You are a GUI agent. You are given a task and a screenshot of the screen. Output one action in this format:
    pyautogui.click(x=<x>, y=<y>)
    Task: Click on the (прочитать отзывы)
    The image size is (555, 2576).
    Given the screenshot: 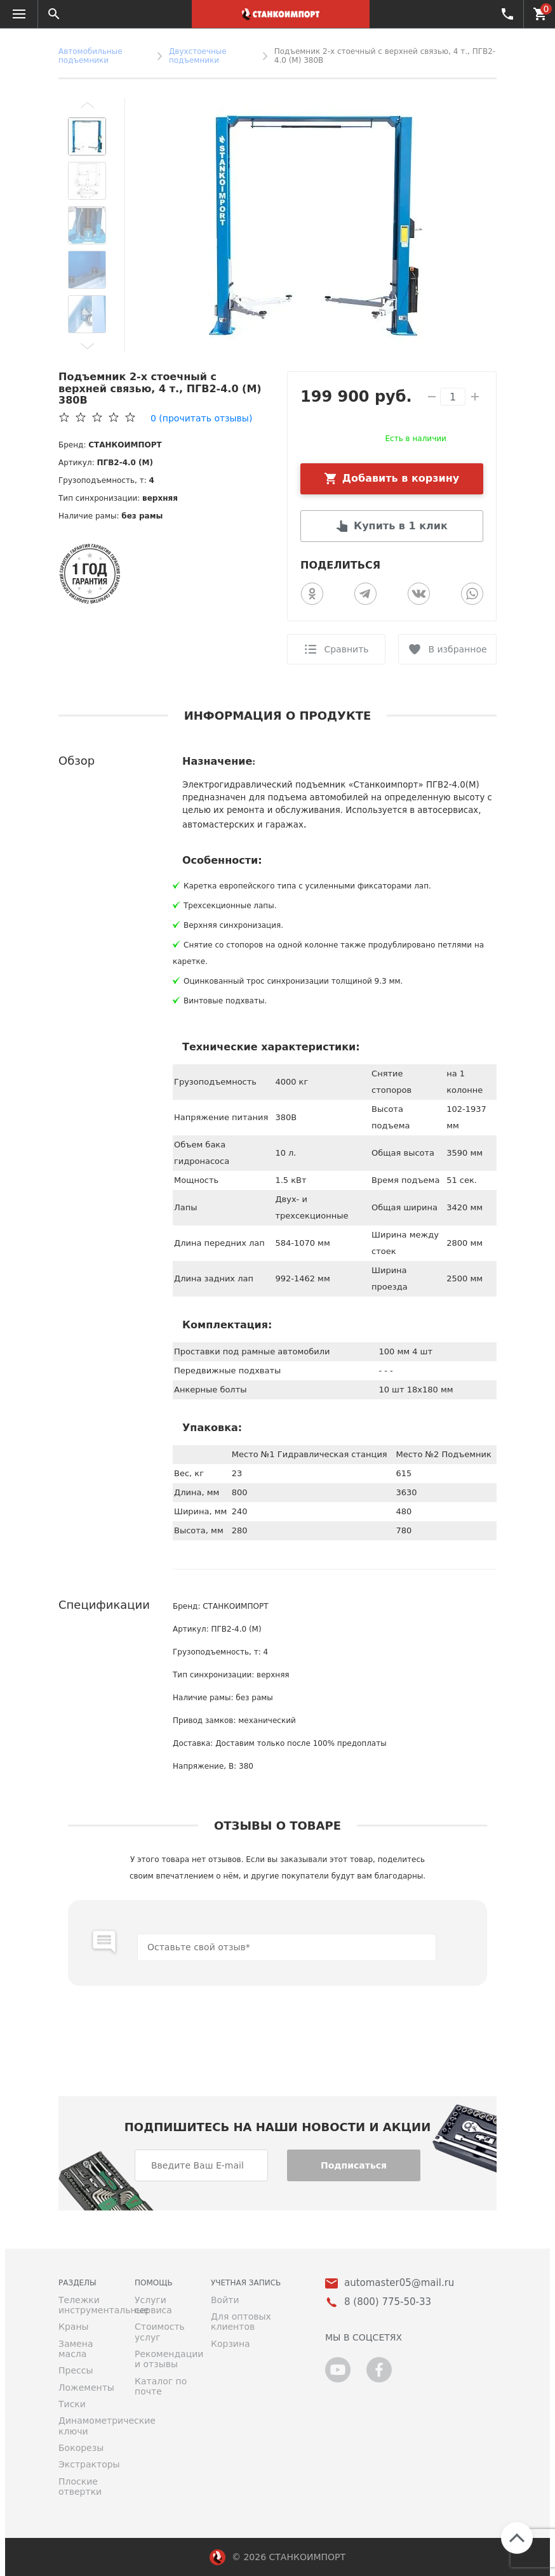 What is the action you would take?
    pyautogui.click(x=201, y=418)
    